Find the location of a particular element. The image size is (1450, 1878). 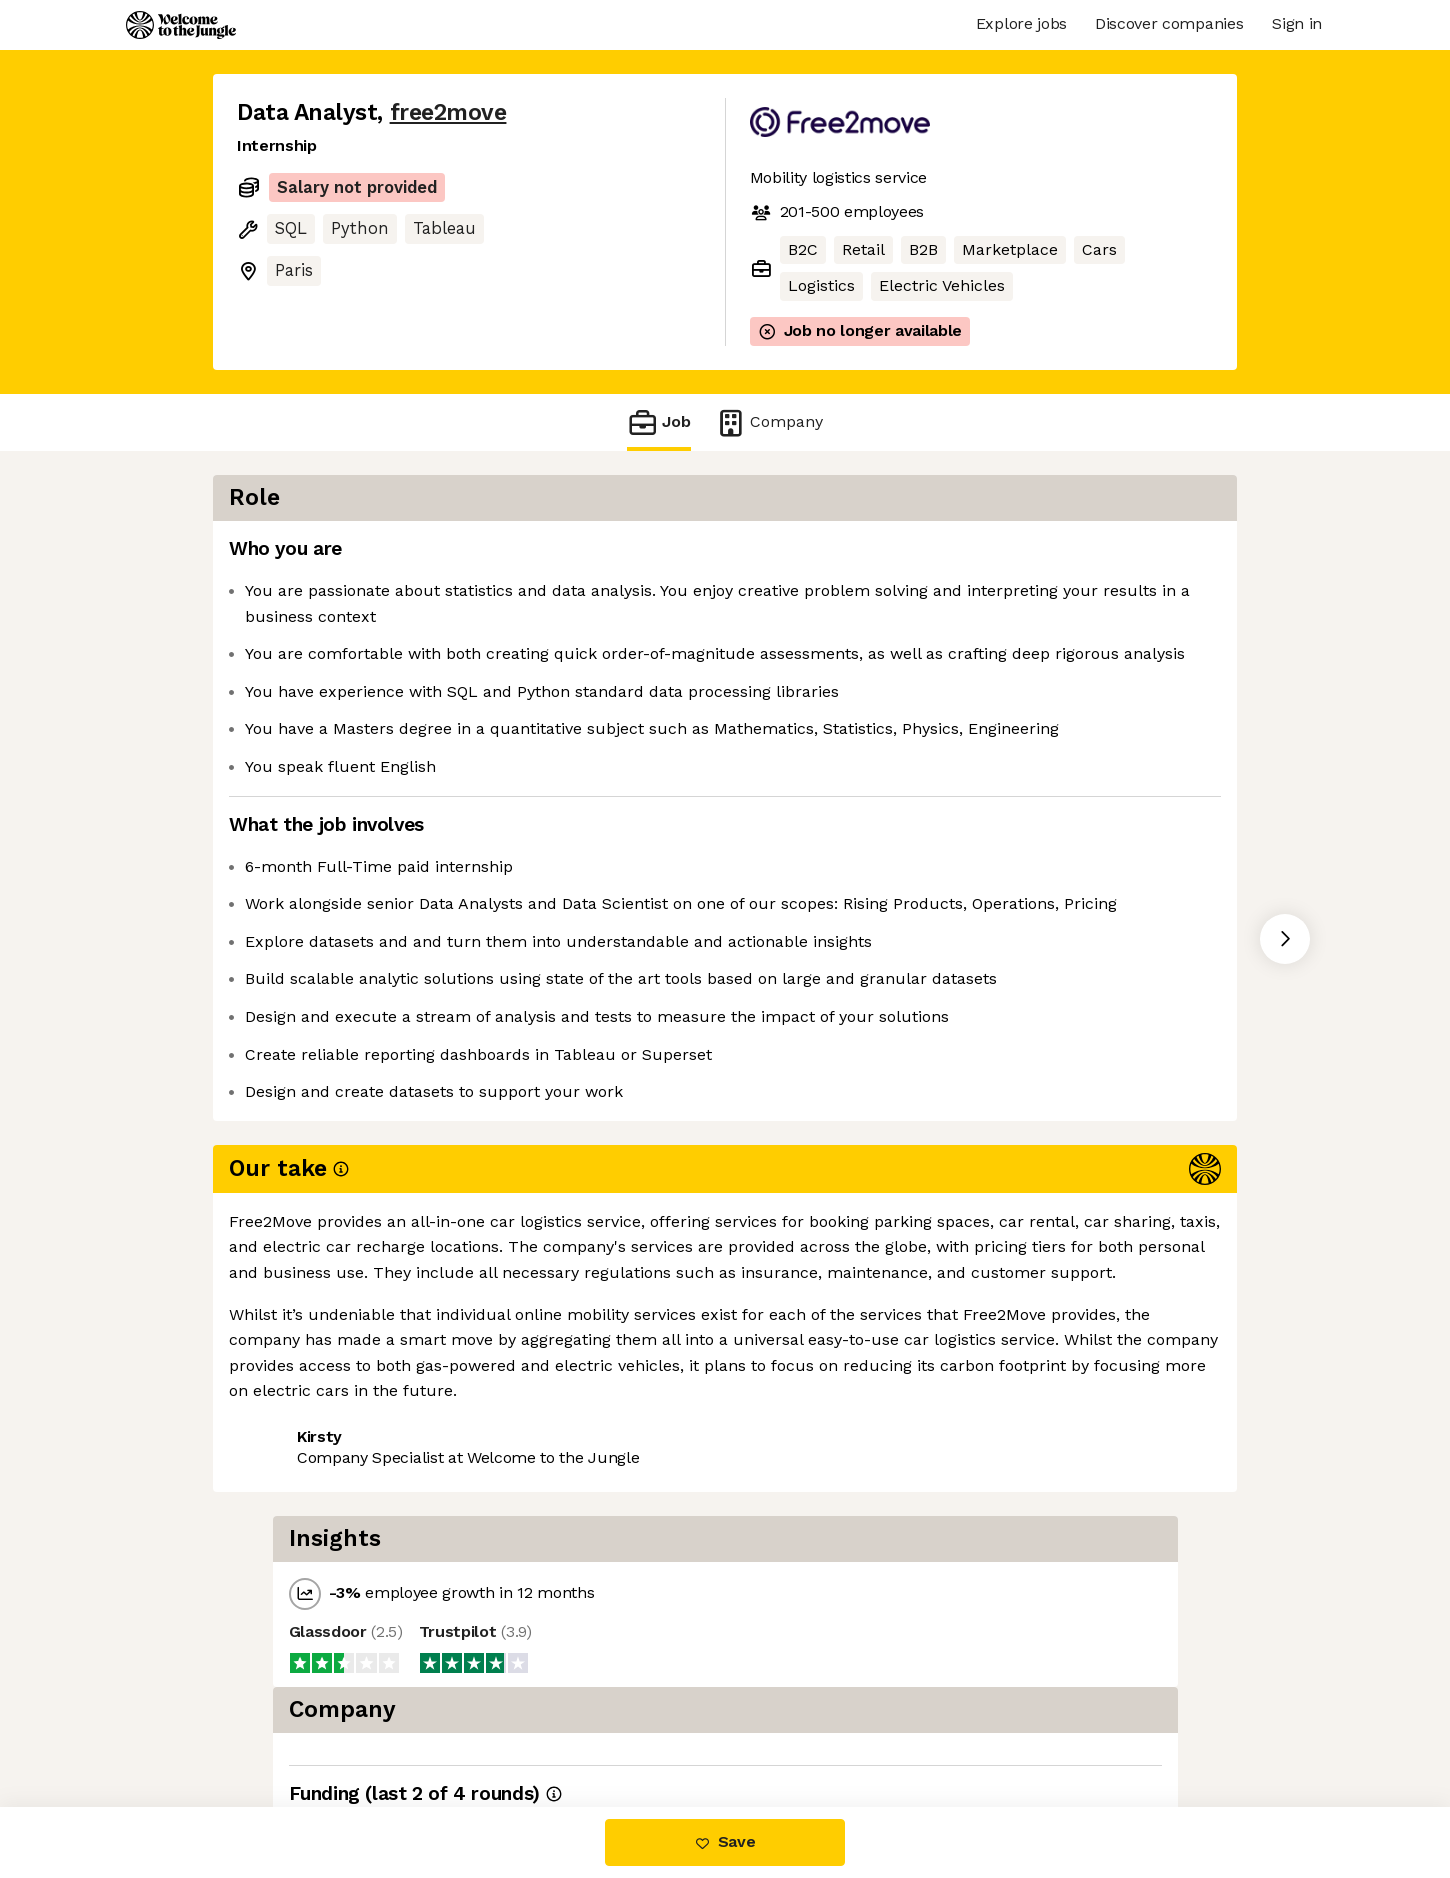

View 6 more jobs at free2move [button] is located at coordinates (498, 1426).